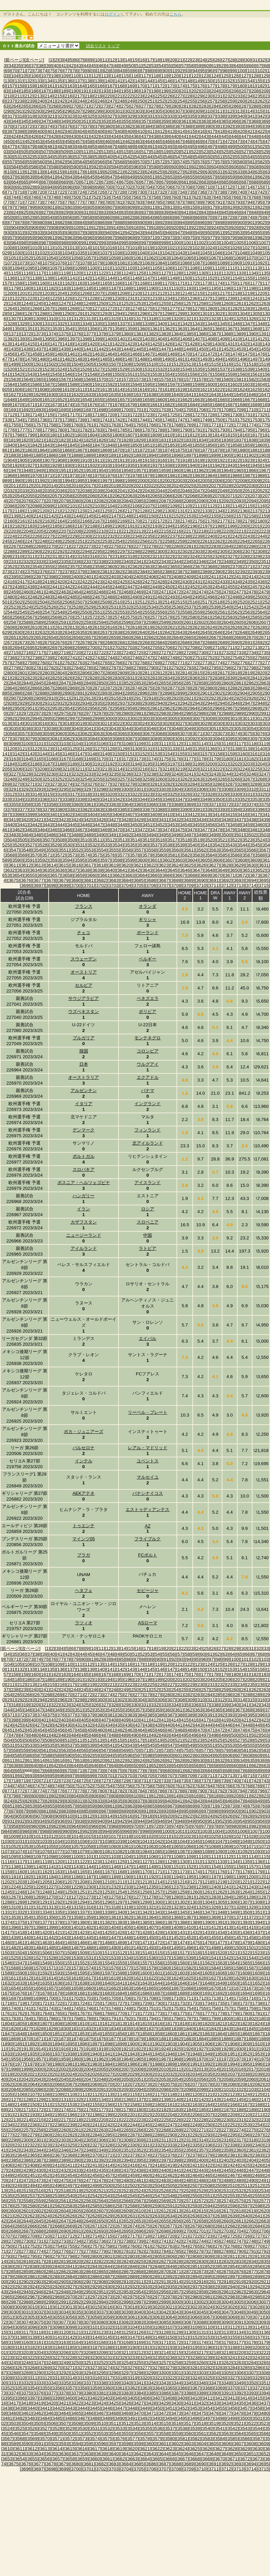 The image size is (270, 2576). Describe the element at coordinates (129, 141) in the screenshot. I see `[462]` at that location.